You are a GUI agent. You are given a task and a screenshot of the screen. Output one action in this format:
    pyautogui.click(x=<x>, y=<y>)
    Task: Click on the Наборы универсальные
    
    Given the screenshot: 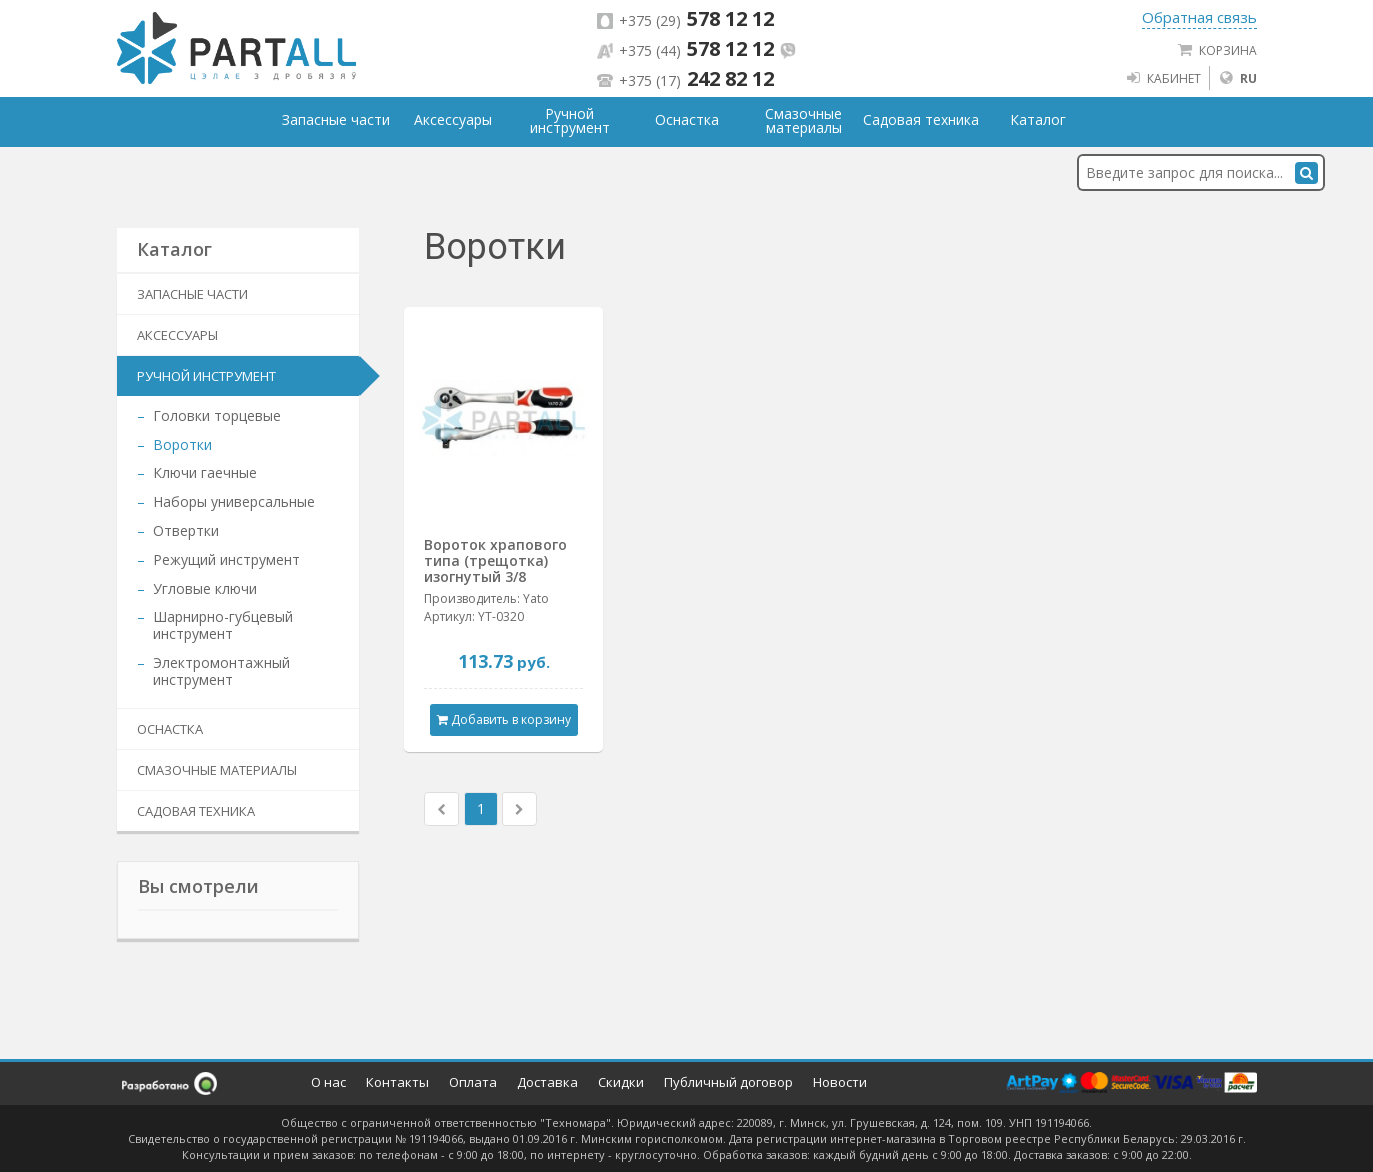 What is the action you would take?
    pyautogui.click(x=234, y=501)
    